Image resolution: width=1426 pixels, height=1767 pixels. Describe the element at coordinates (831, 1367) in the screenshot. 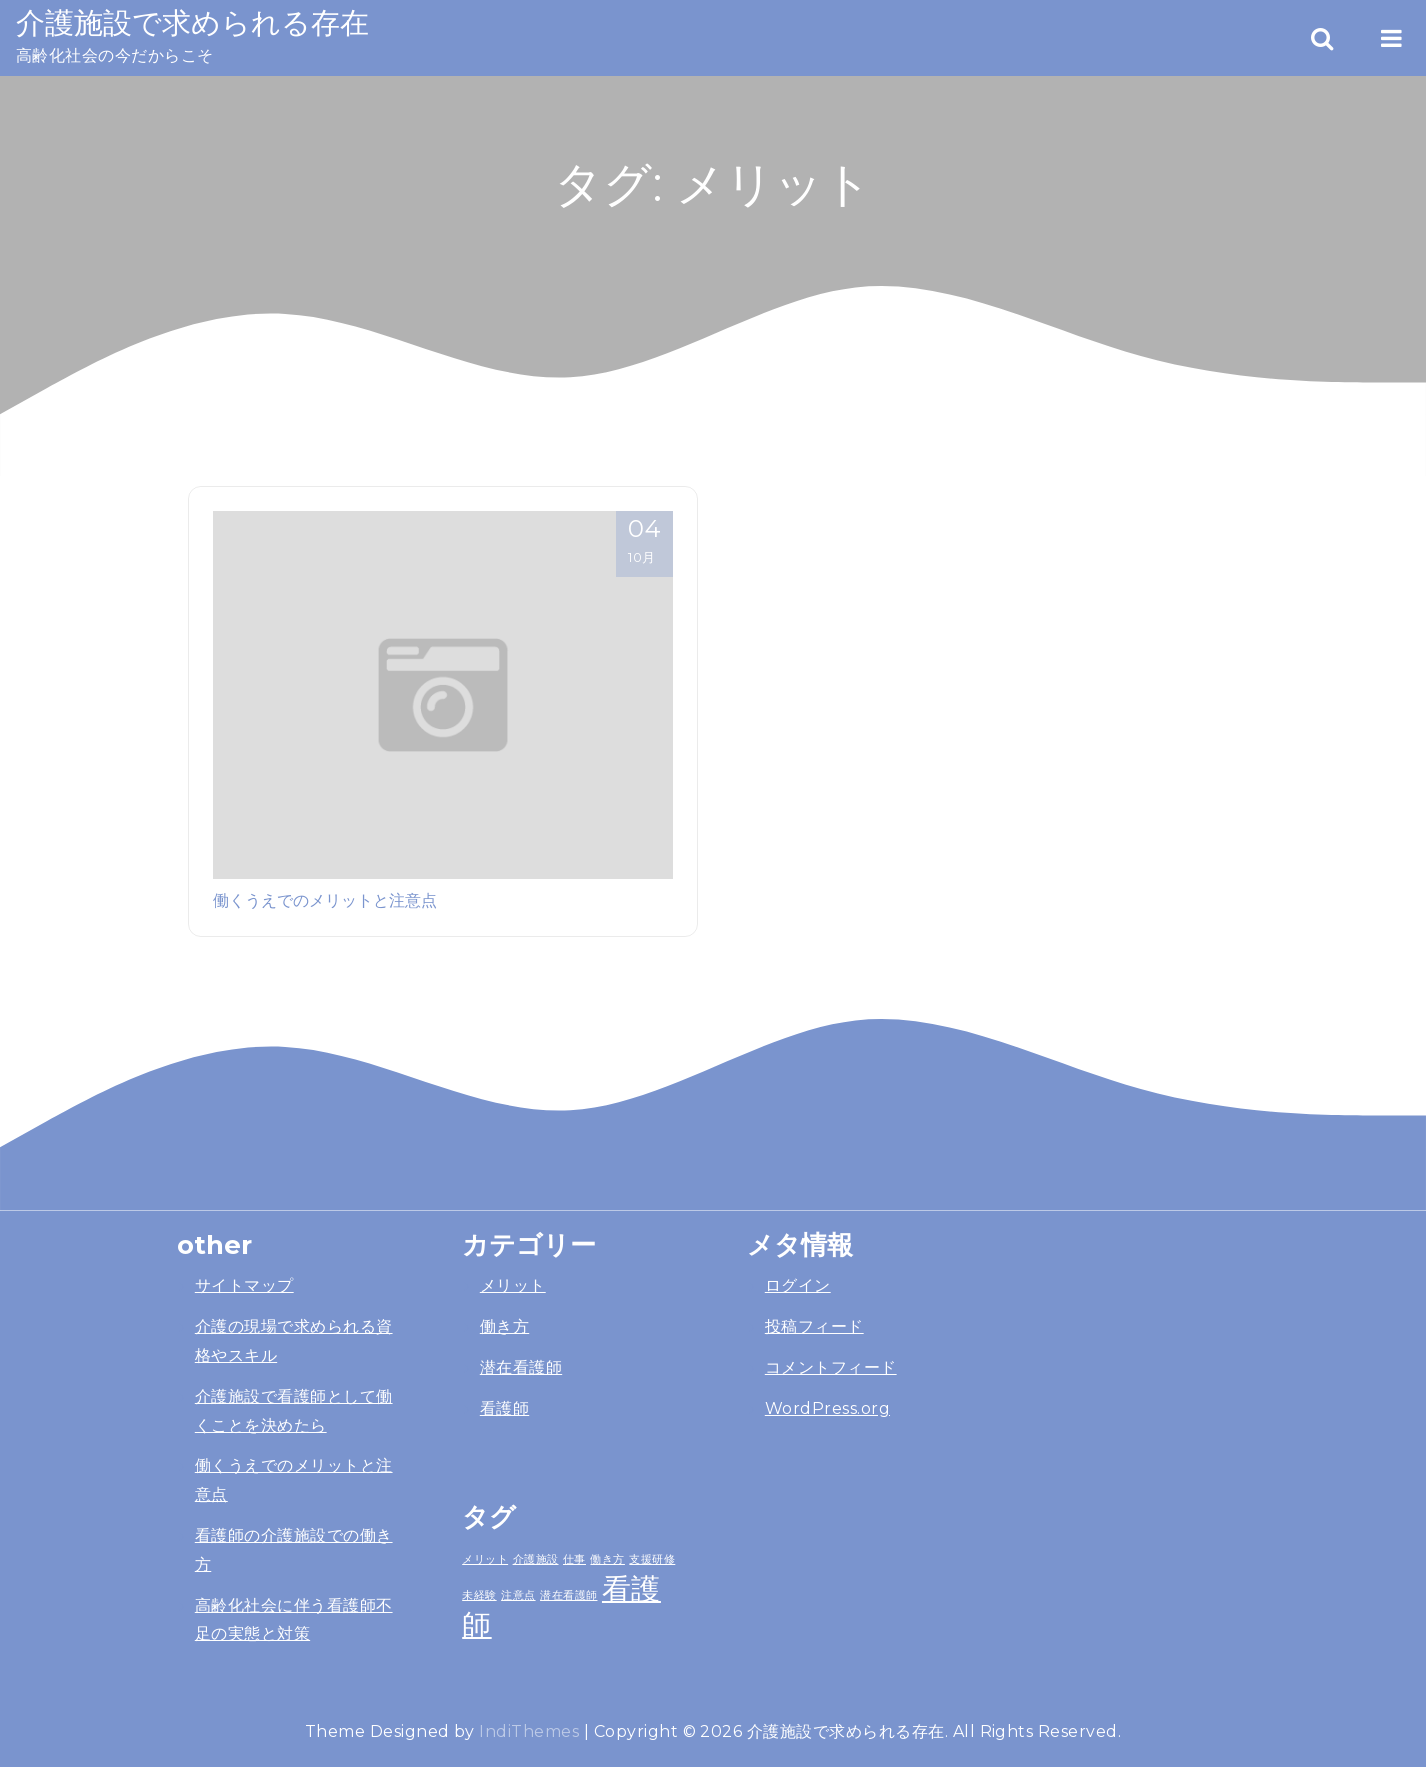

I see `コメントフィード` at that location.